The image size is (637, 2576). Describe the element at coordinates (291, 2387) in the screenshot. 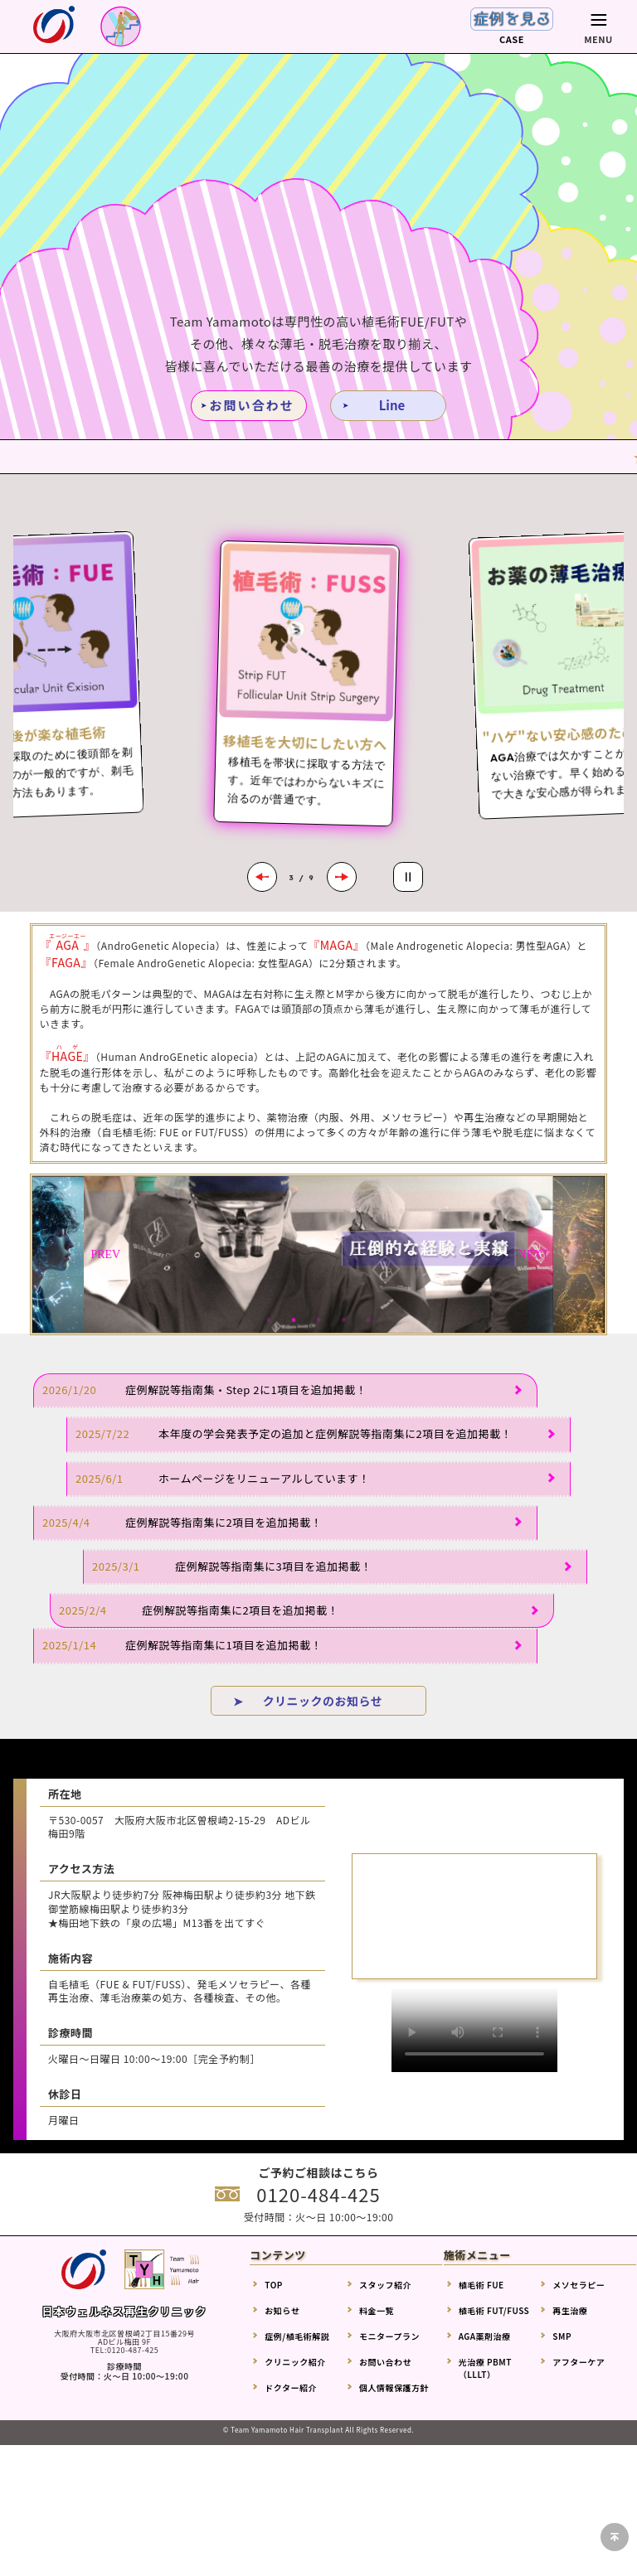

I see `ドクター紹介` at that location.